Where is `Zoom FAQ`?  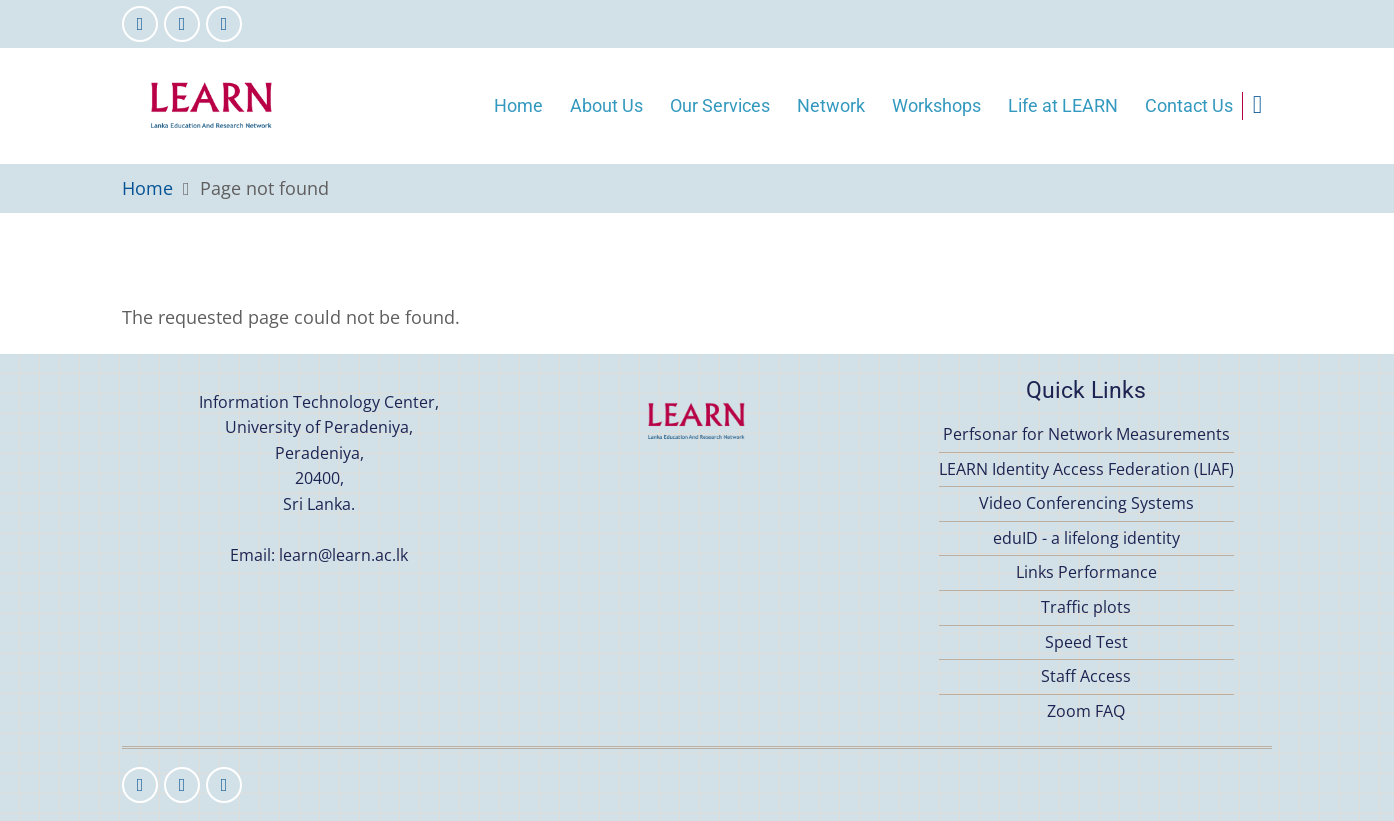
Zoom FAQ is located at coordinates (1086, 711).